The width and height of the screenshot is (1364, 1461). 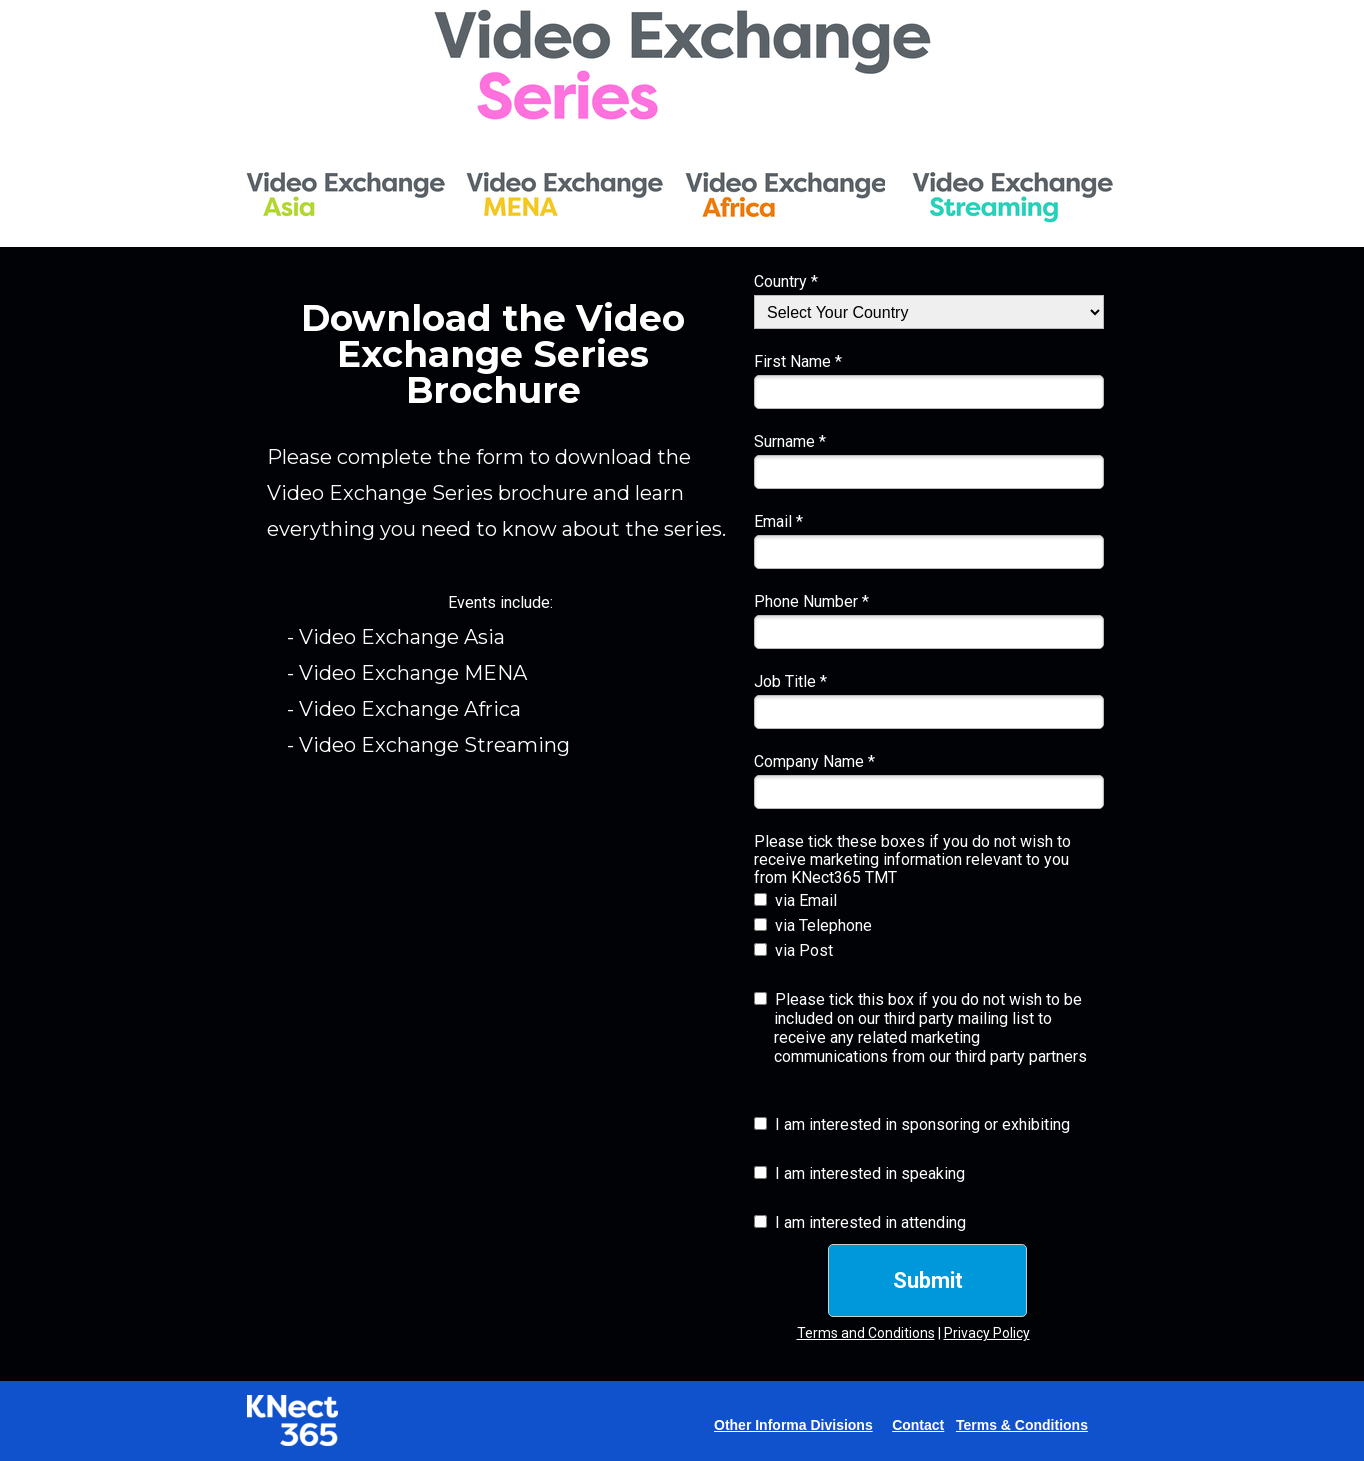 I want to click on Privacy Policy, so click(x=987, y=1333).